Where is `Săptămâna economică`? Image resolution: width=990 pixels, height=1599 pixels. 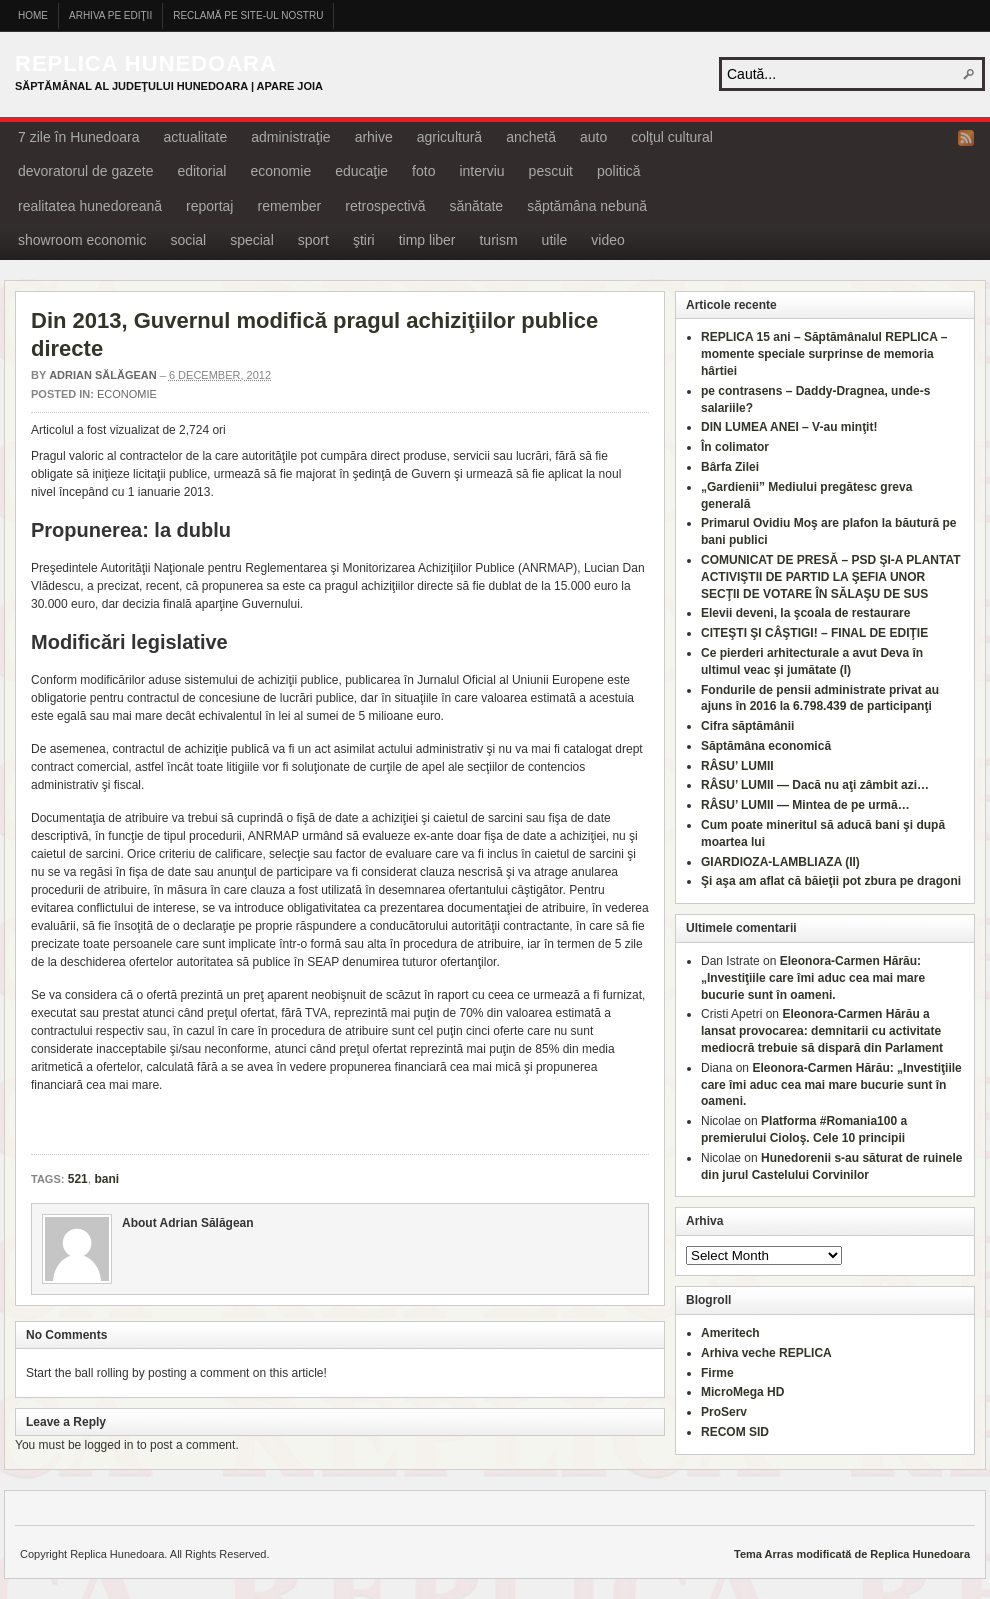 Săptămâna economică is located at coordinates (766, 746).